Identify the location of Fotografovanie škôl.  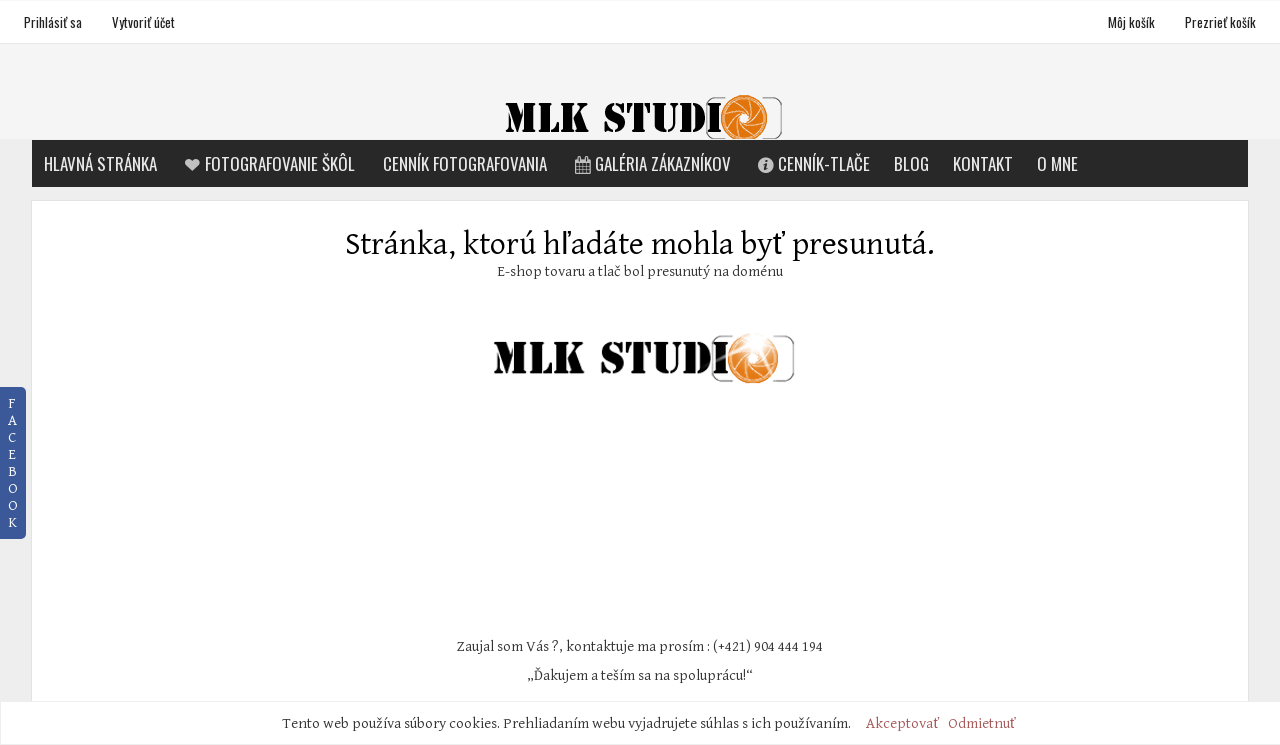
(268, 163).